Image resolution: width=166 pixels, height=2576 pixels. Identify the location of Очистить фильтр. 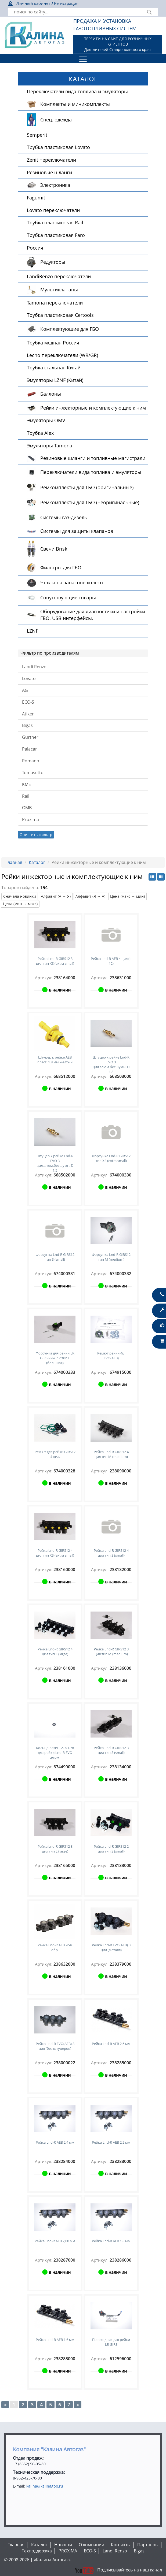
(36, 834).